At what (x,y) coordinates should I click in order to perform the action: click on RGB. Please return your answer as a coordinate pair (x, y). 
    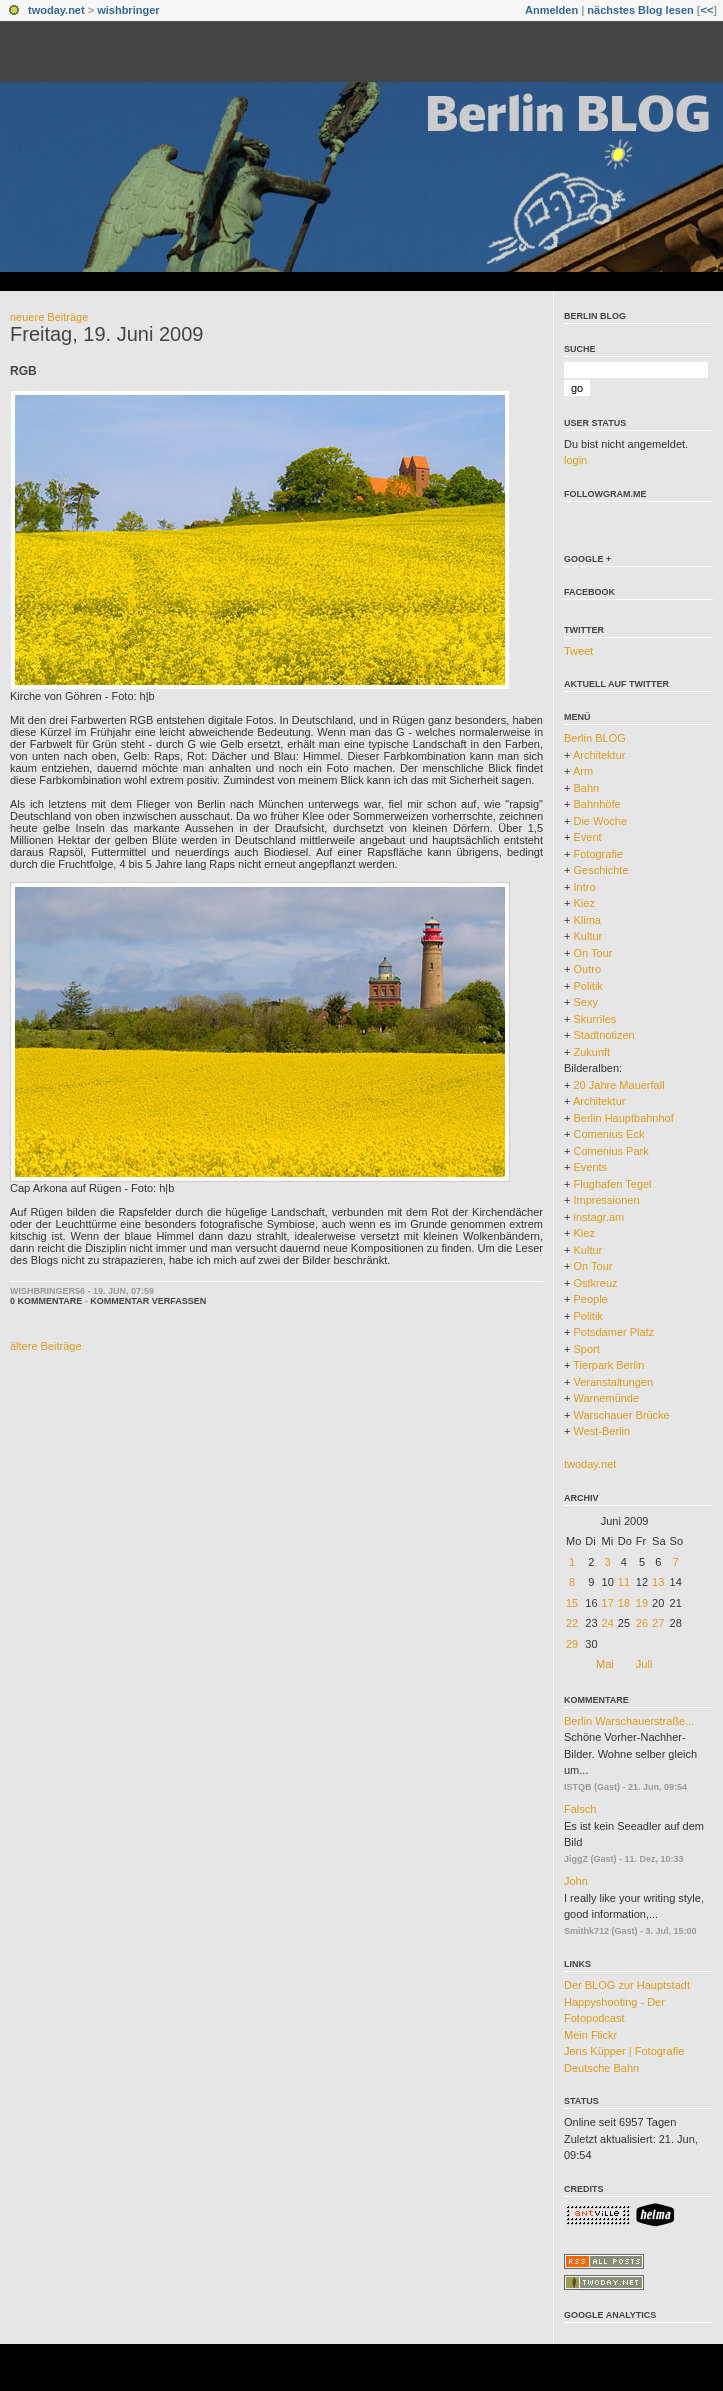
    Looking at the image, I should click on (23, 371).